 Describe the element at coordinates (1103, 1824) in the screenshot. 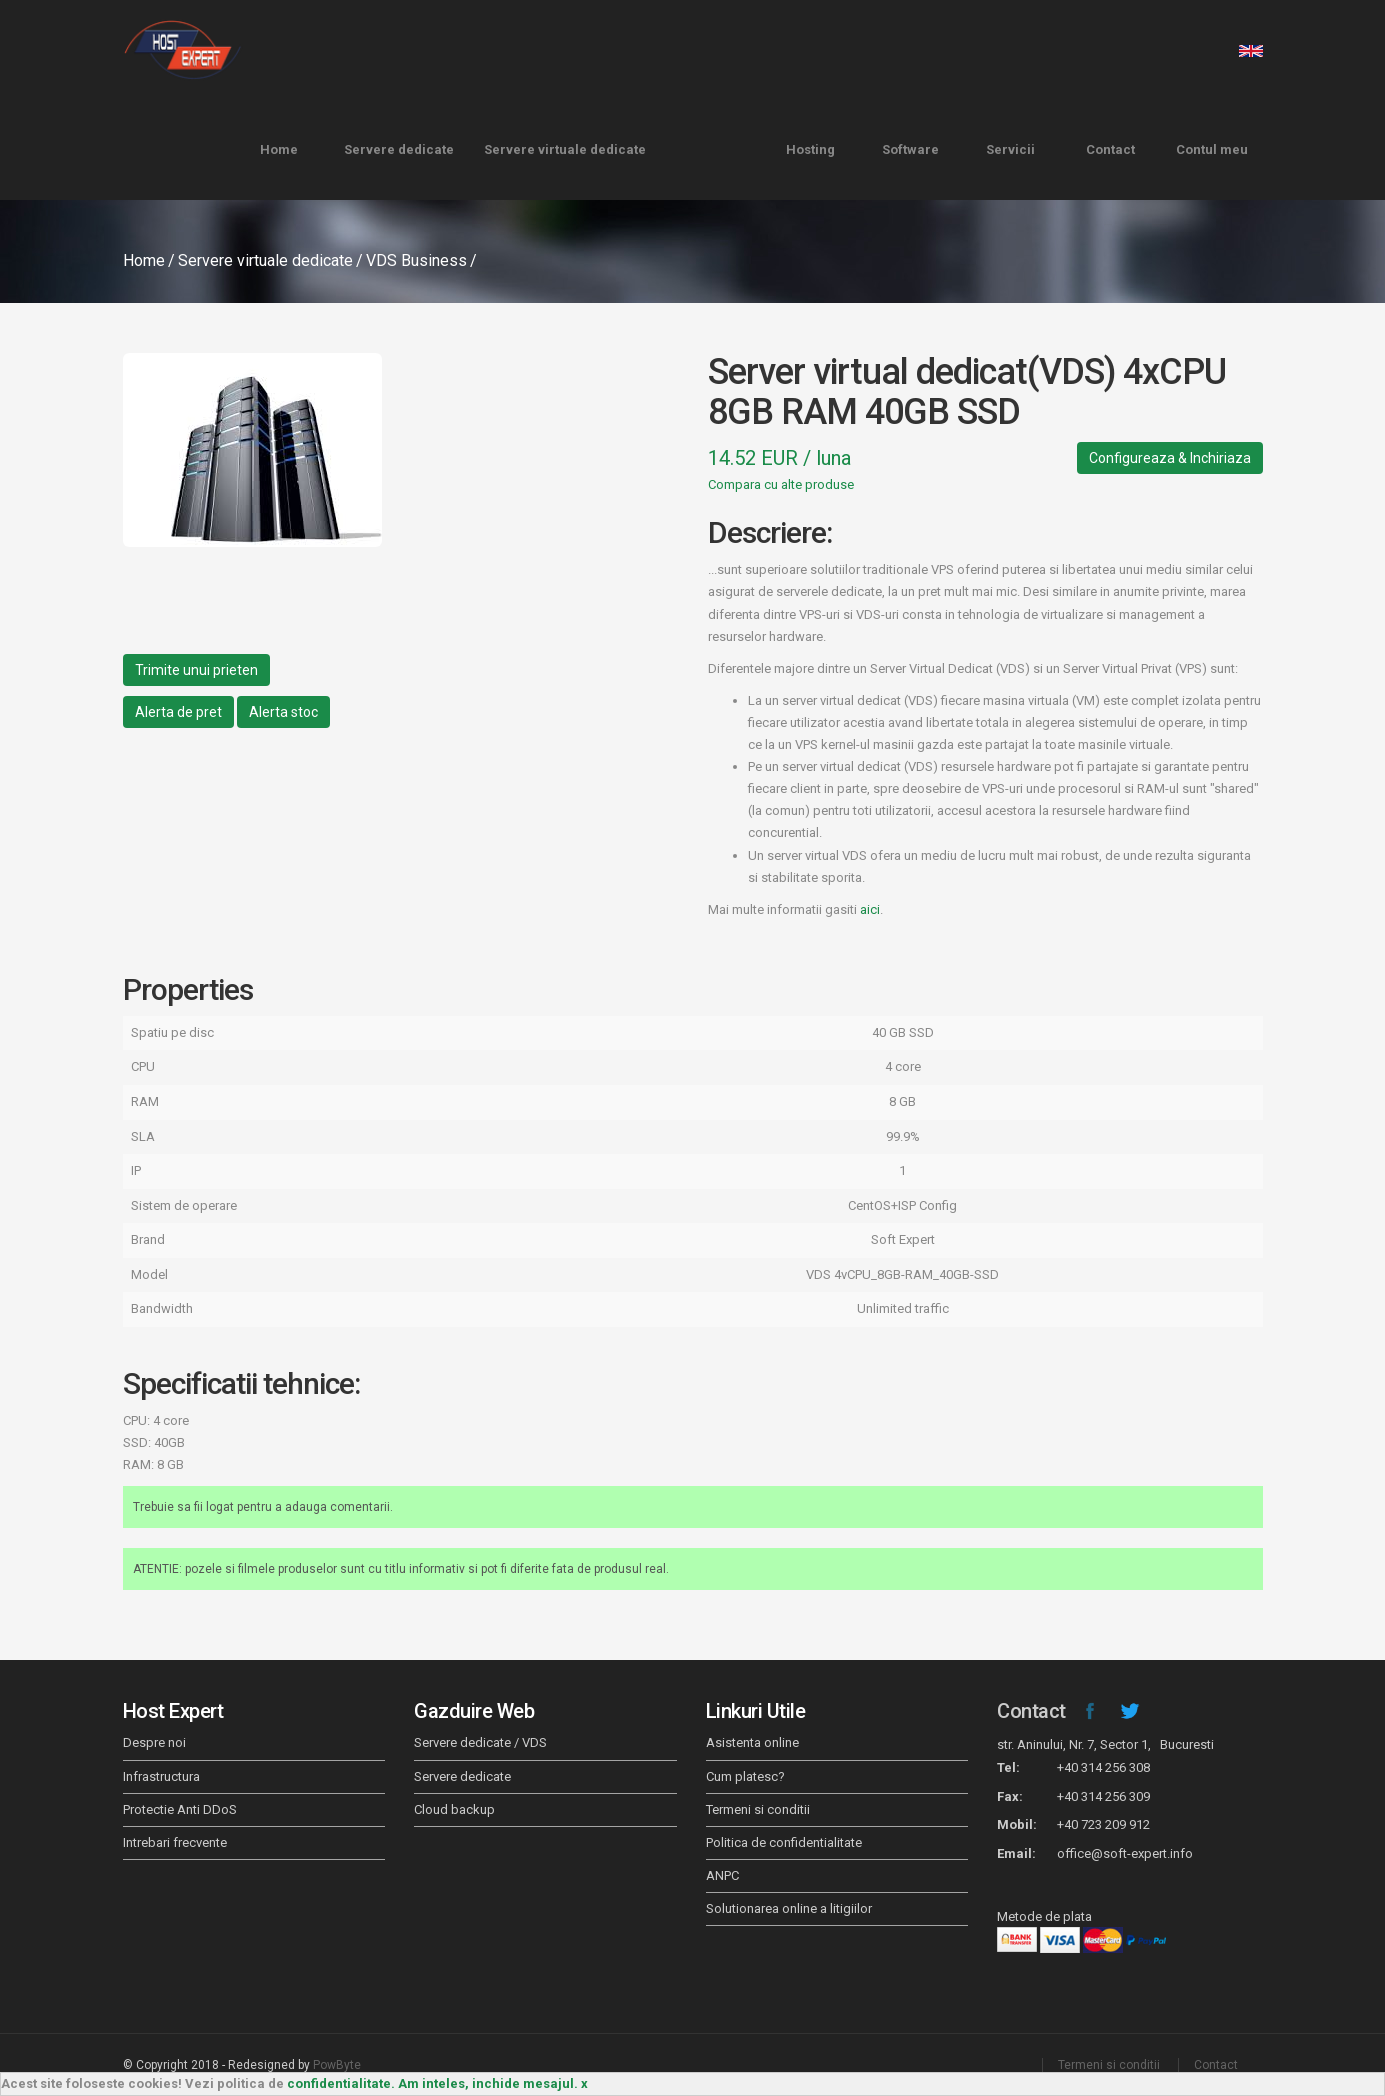

I see `+40 723 209 912` at that location.